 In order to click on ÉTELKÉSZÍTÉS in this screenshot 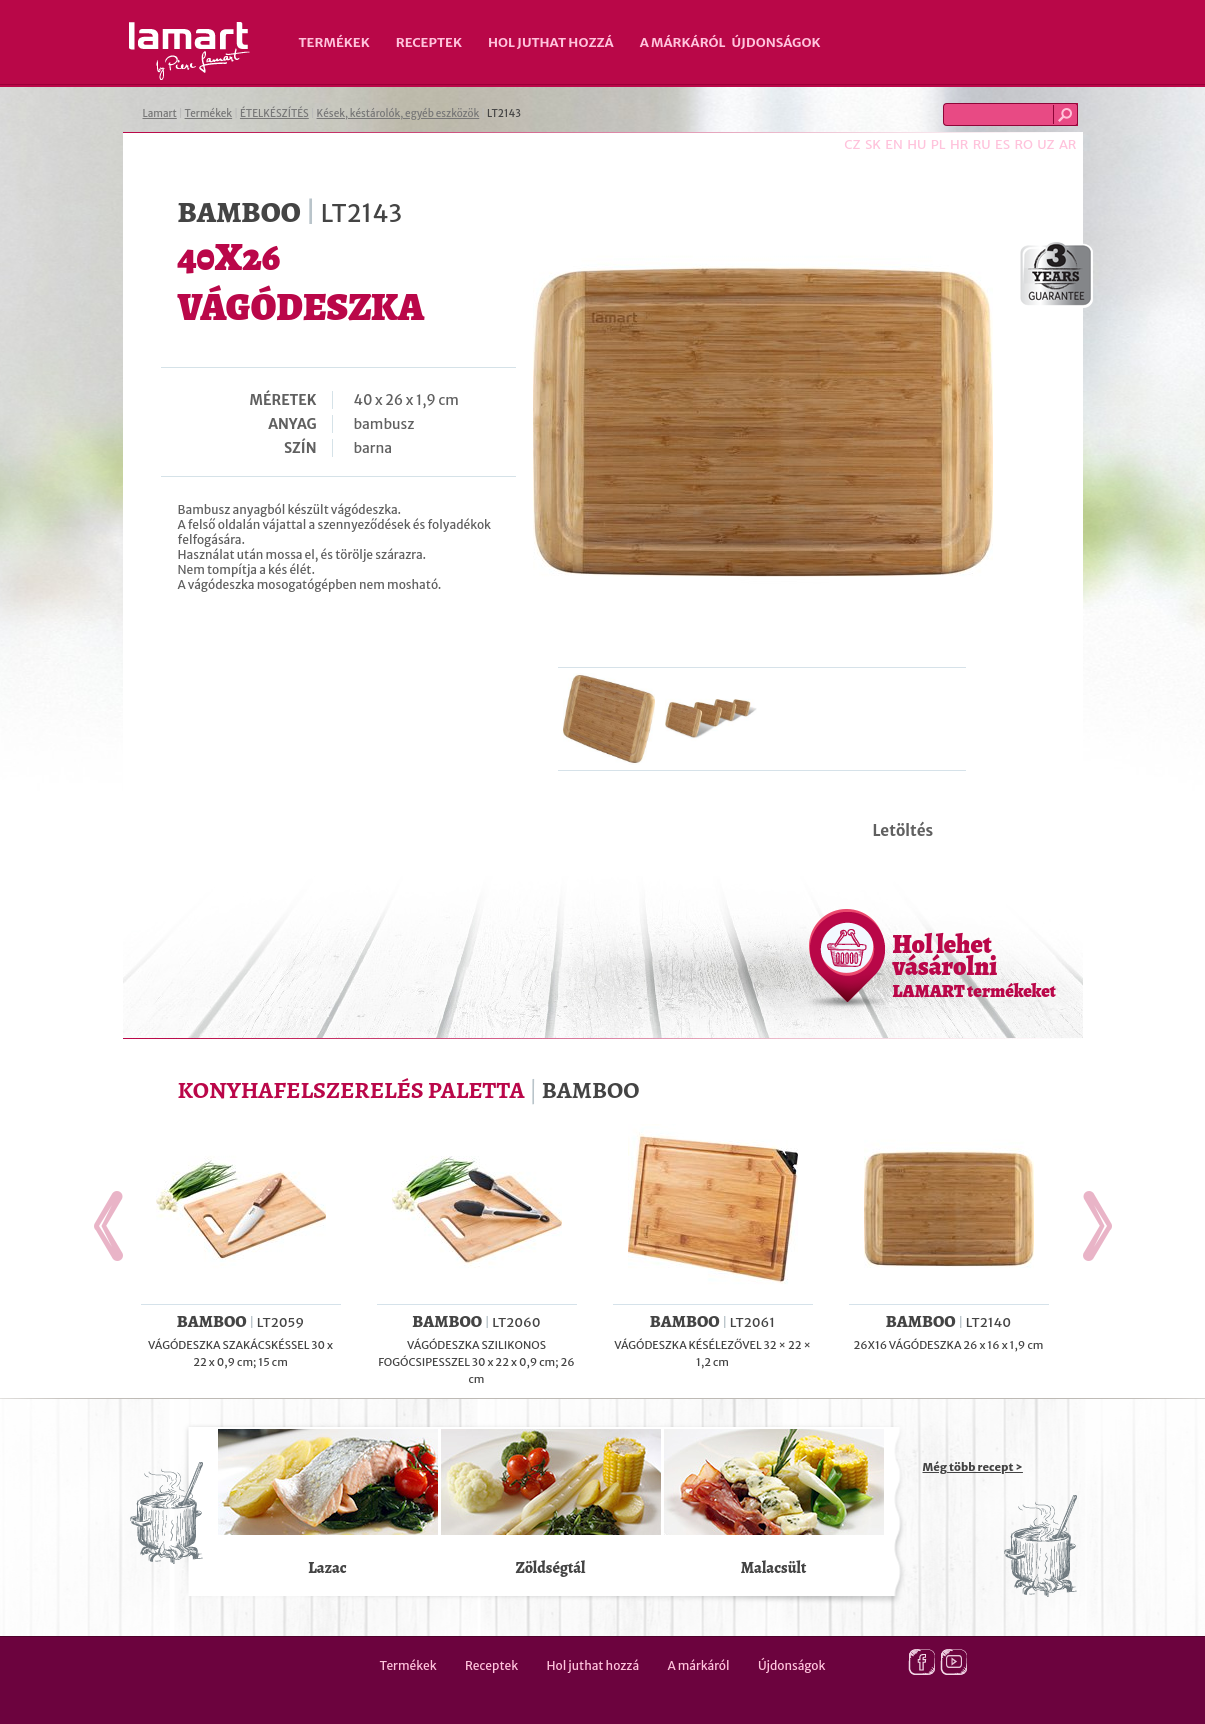, I will do `click(274, 113)`.